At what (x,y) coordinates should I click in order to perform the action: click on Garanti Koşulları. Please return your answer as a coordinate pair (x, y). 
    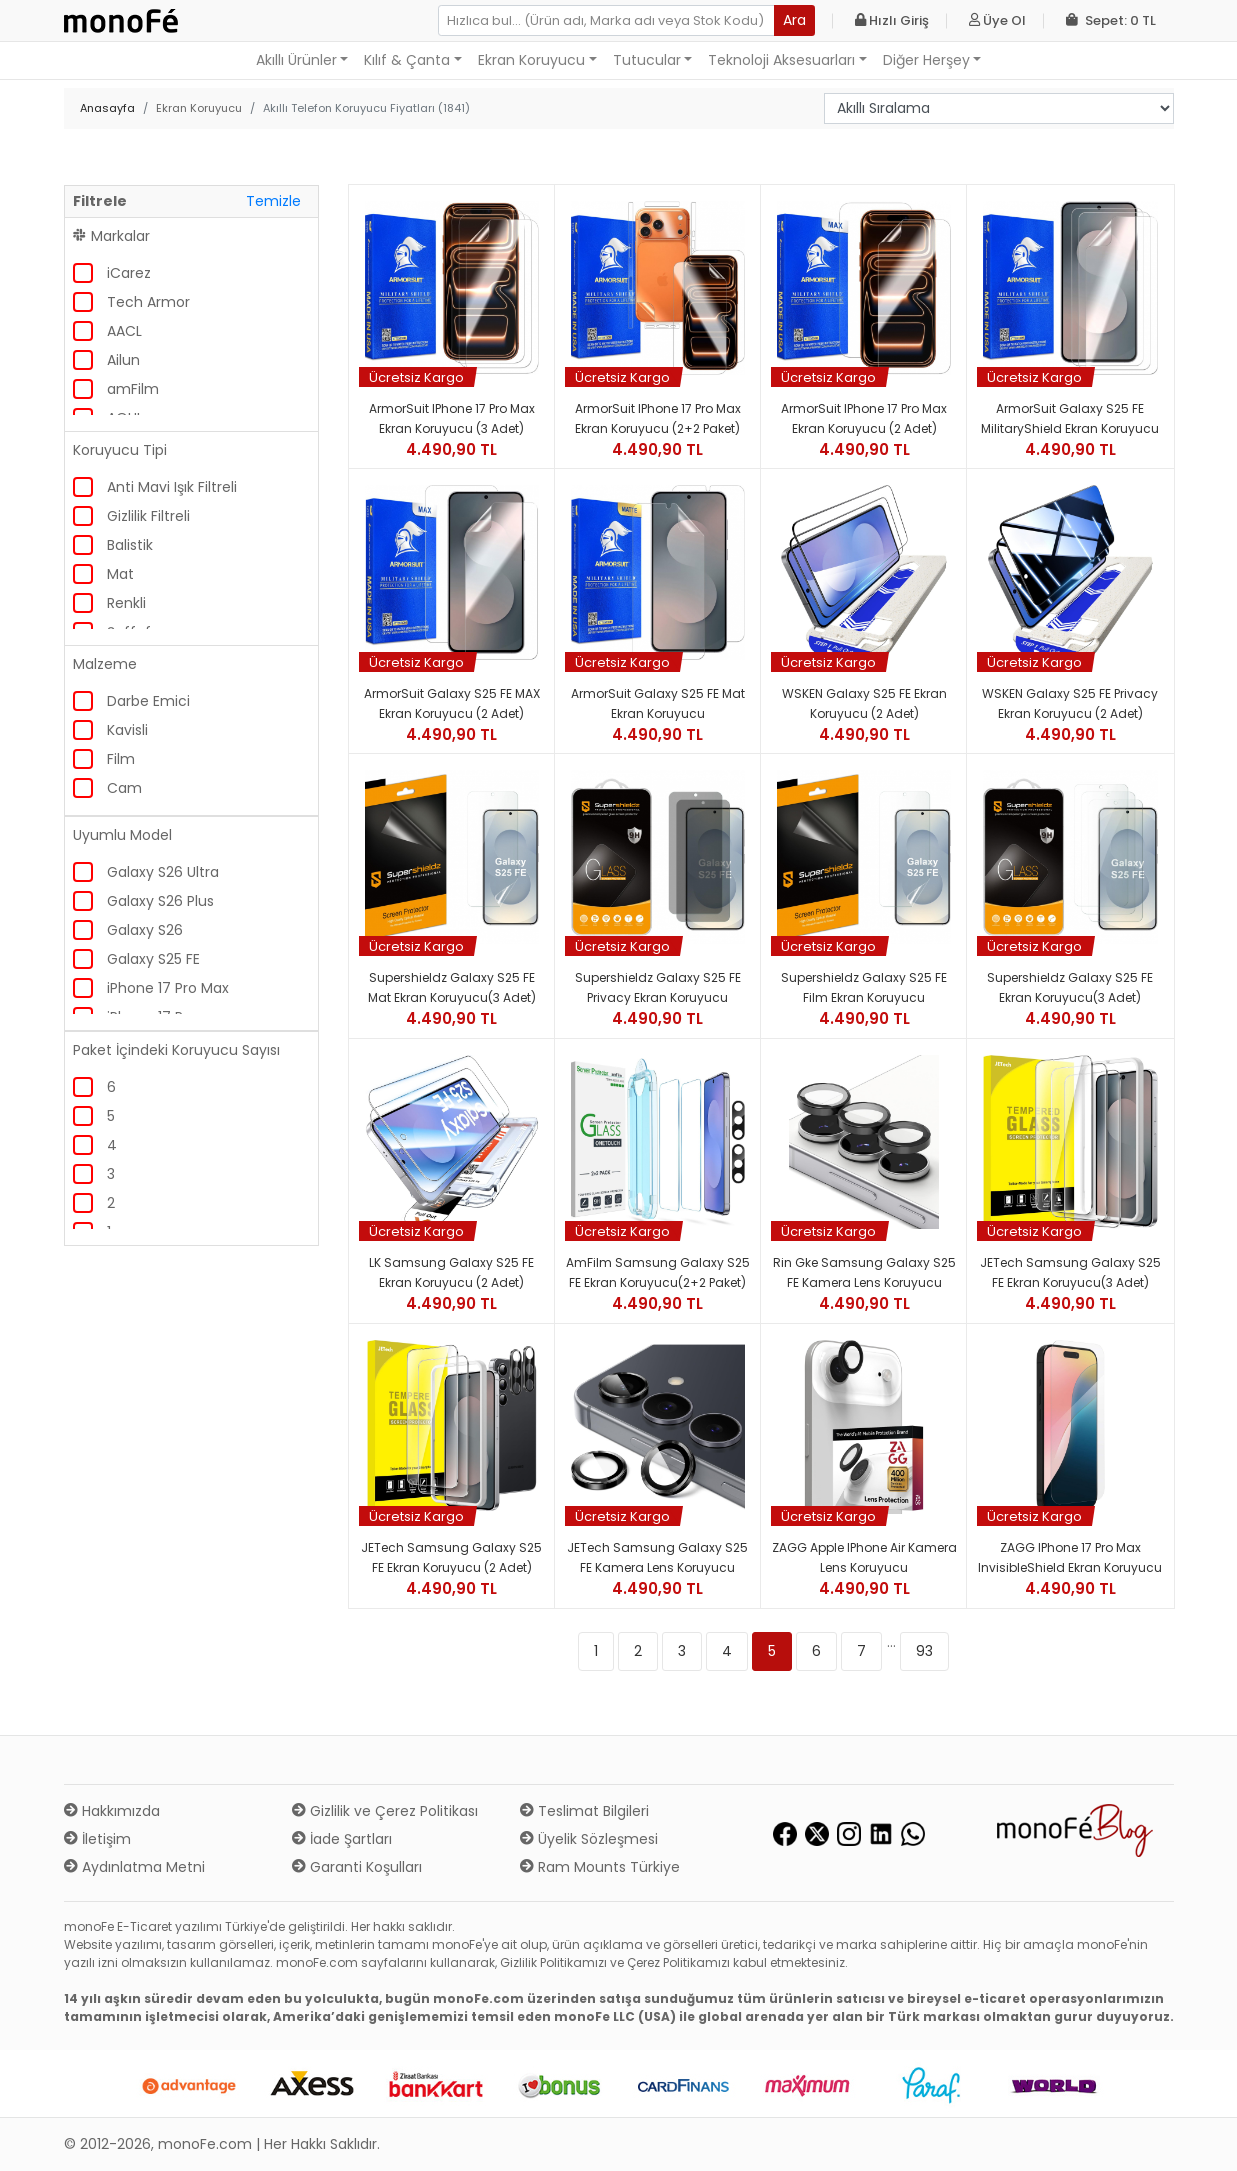
    Looking at the image, I should click on (357, 1867).